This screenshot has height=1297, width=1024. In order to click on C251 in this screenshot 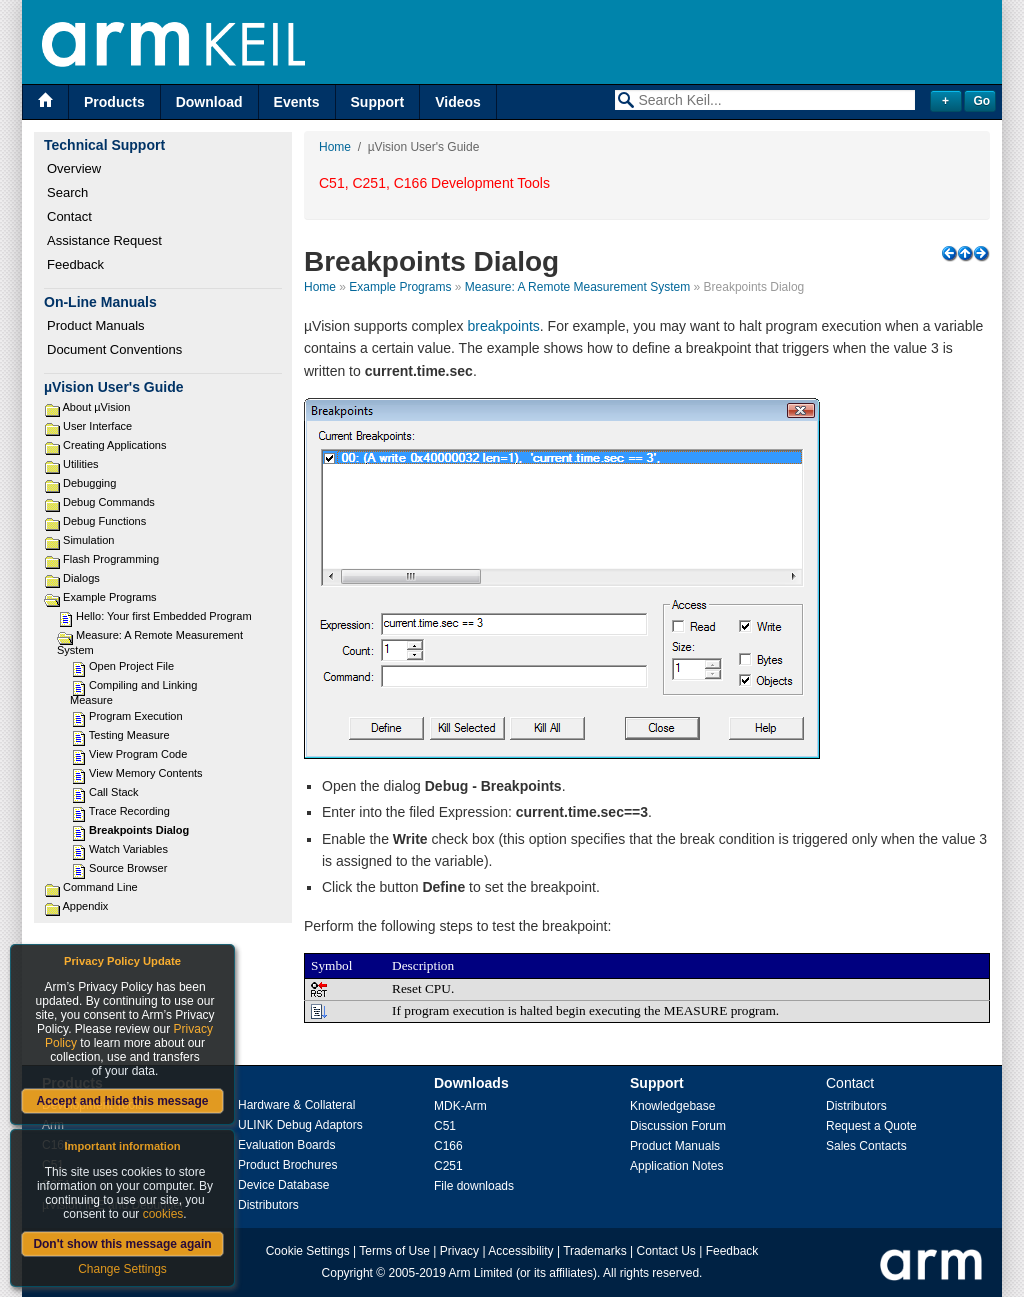, I will do `click(448, 1166)`.